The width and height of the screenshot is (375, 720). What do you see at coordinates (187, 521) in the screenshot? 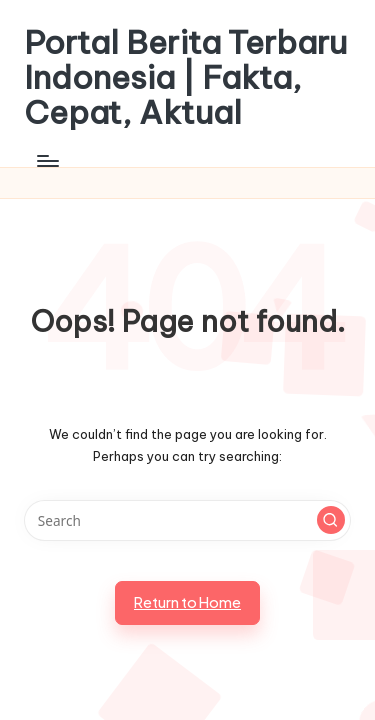
I see `[Enter search keywords]` at bounding box center [187, 521].